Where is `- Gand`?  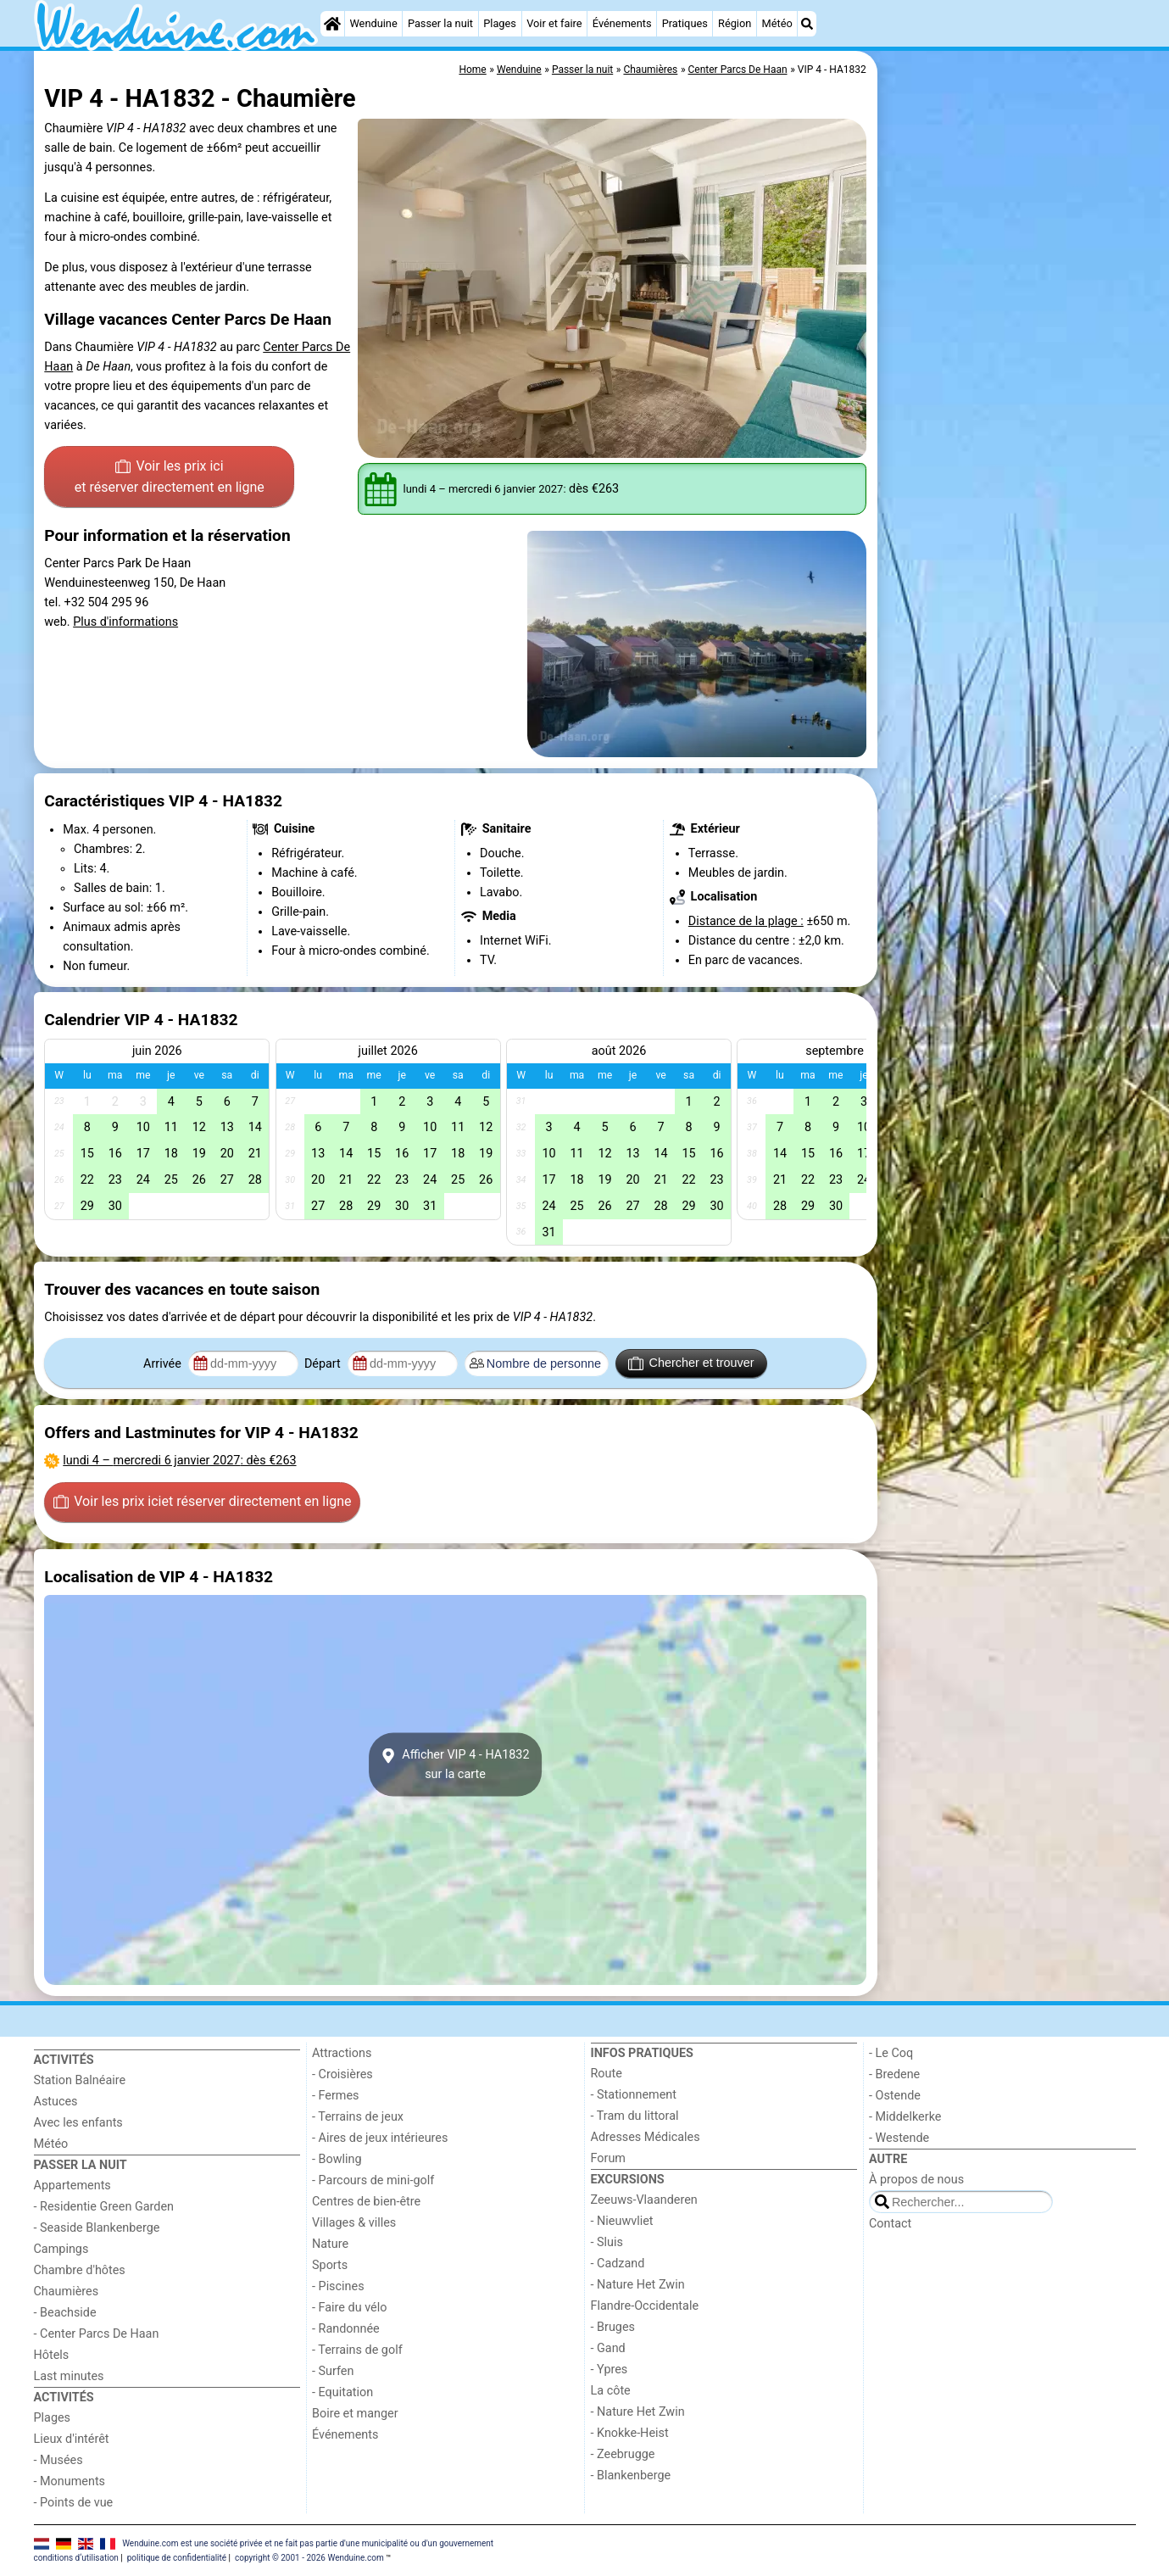
- Gand is located at coordinates (608, 2348).